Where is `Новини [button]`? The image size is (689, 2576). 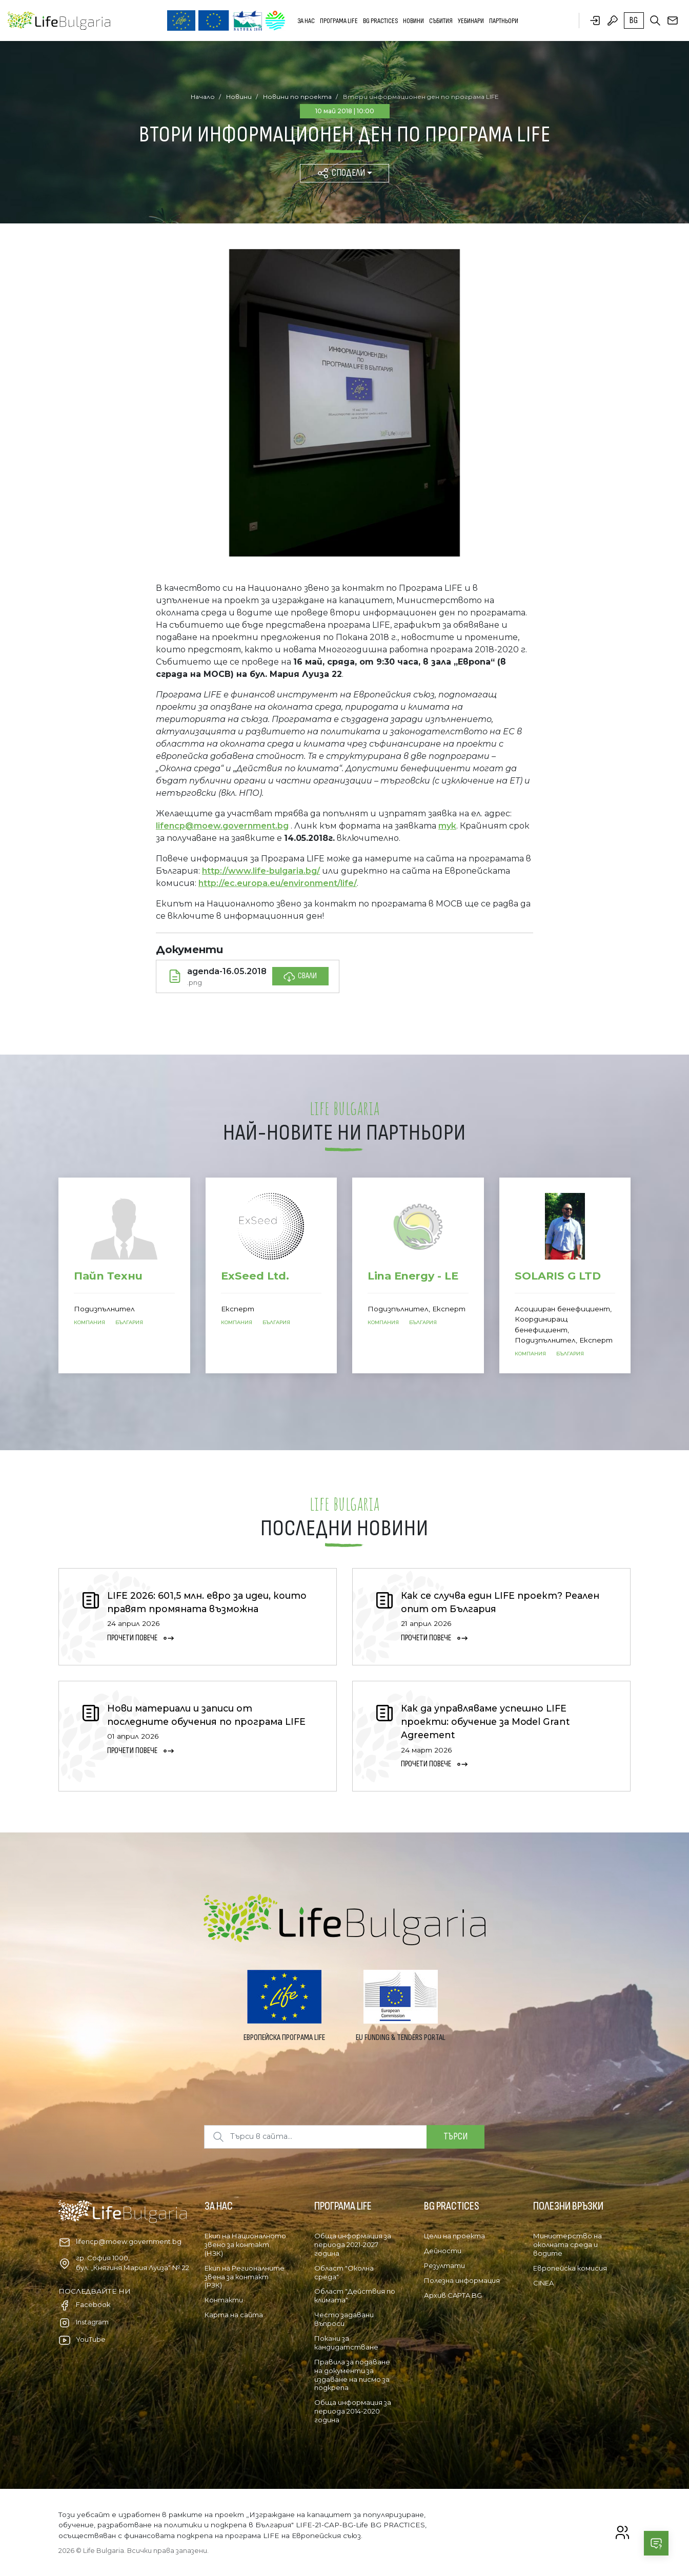
Новини [button] is located at coordinates (413, 20).